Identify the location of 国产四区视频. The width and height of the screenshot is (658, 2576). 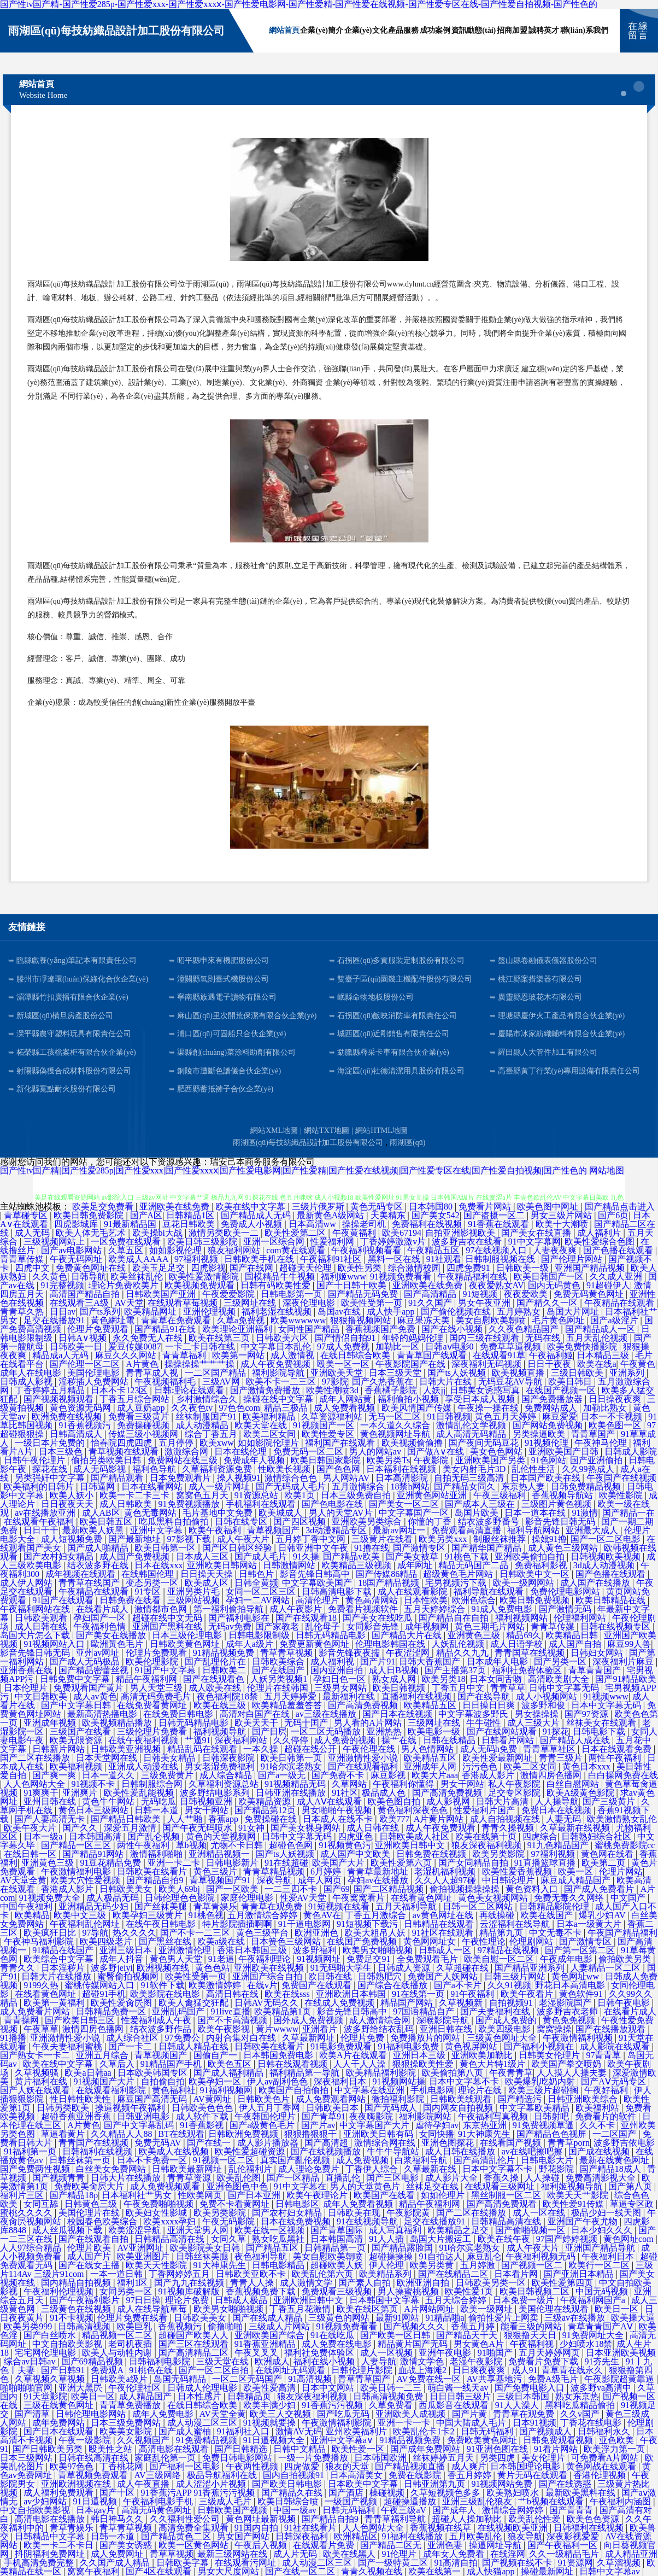
(300, 1521).